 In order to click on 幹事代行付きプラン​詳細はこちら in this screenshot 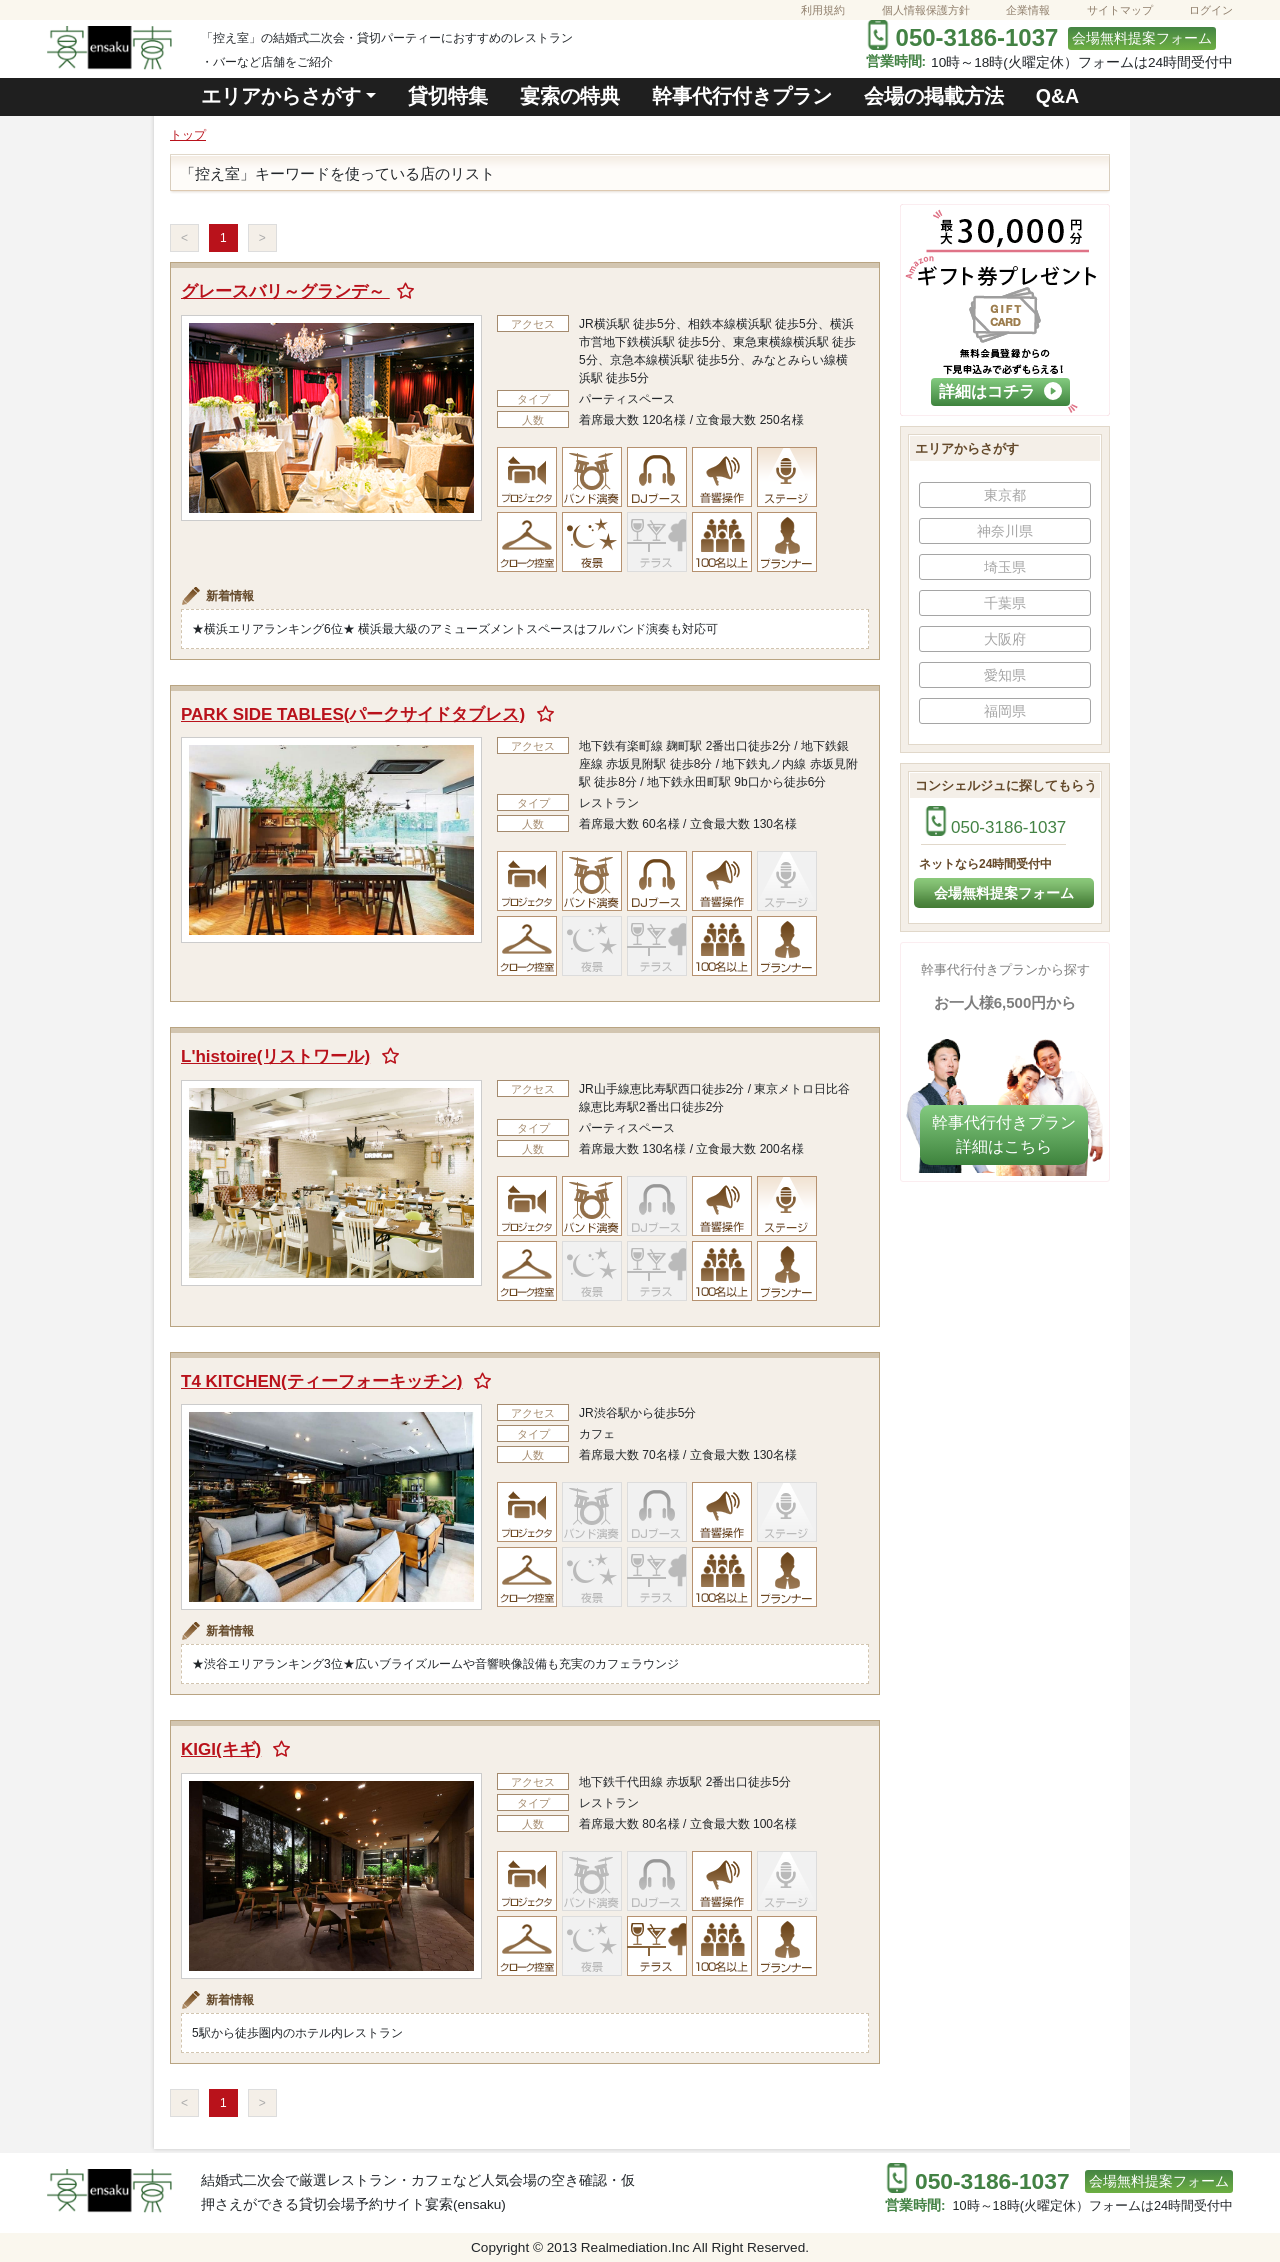, I will do `click(1004, 1134)`.